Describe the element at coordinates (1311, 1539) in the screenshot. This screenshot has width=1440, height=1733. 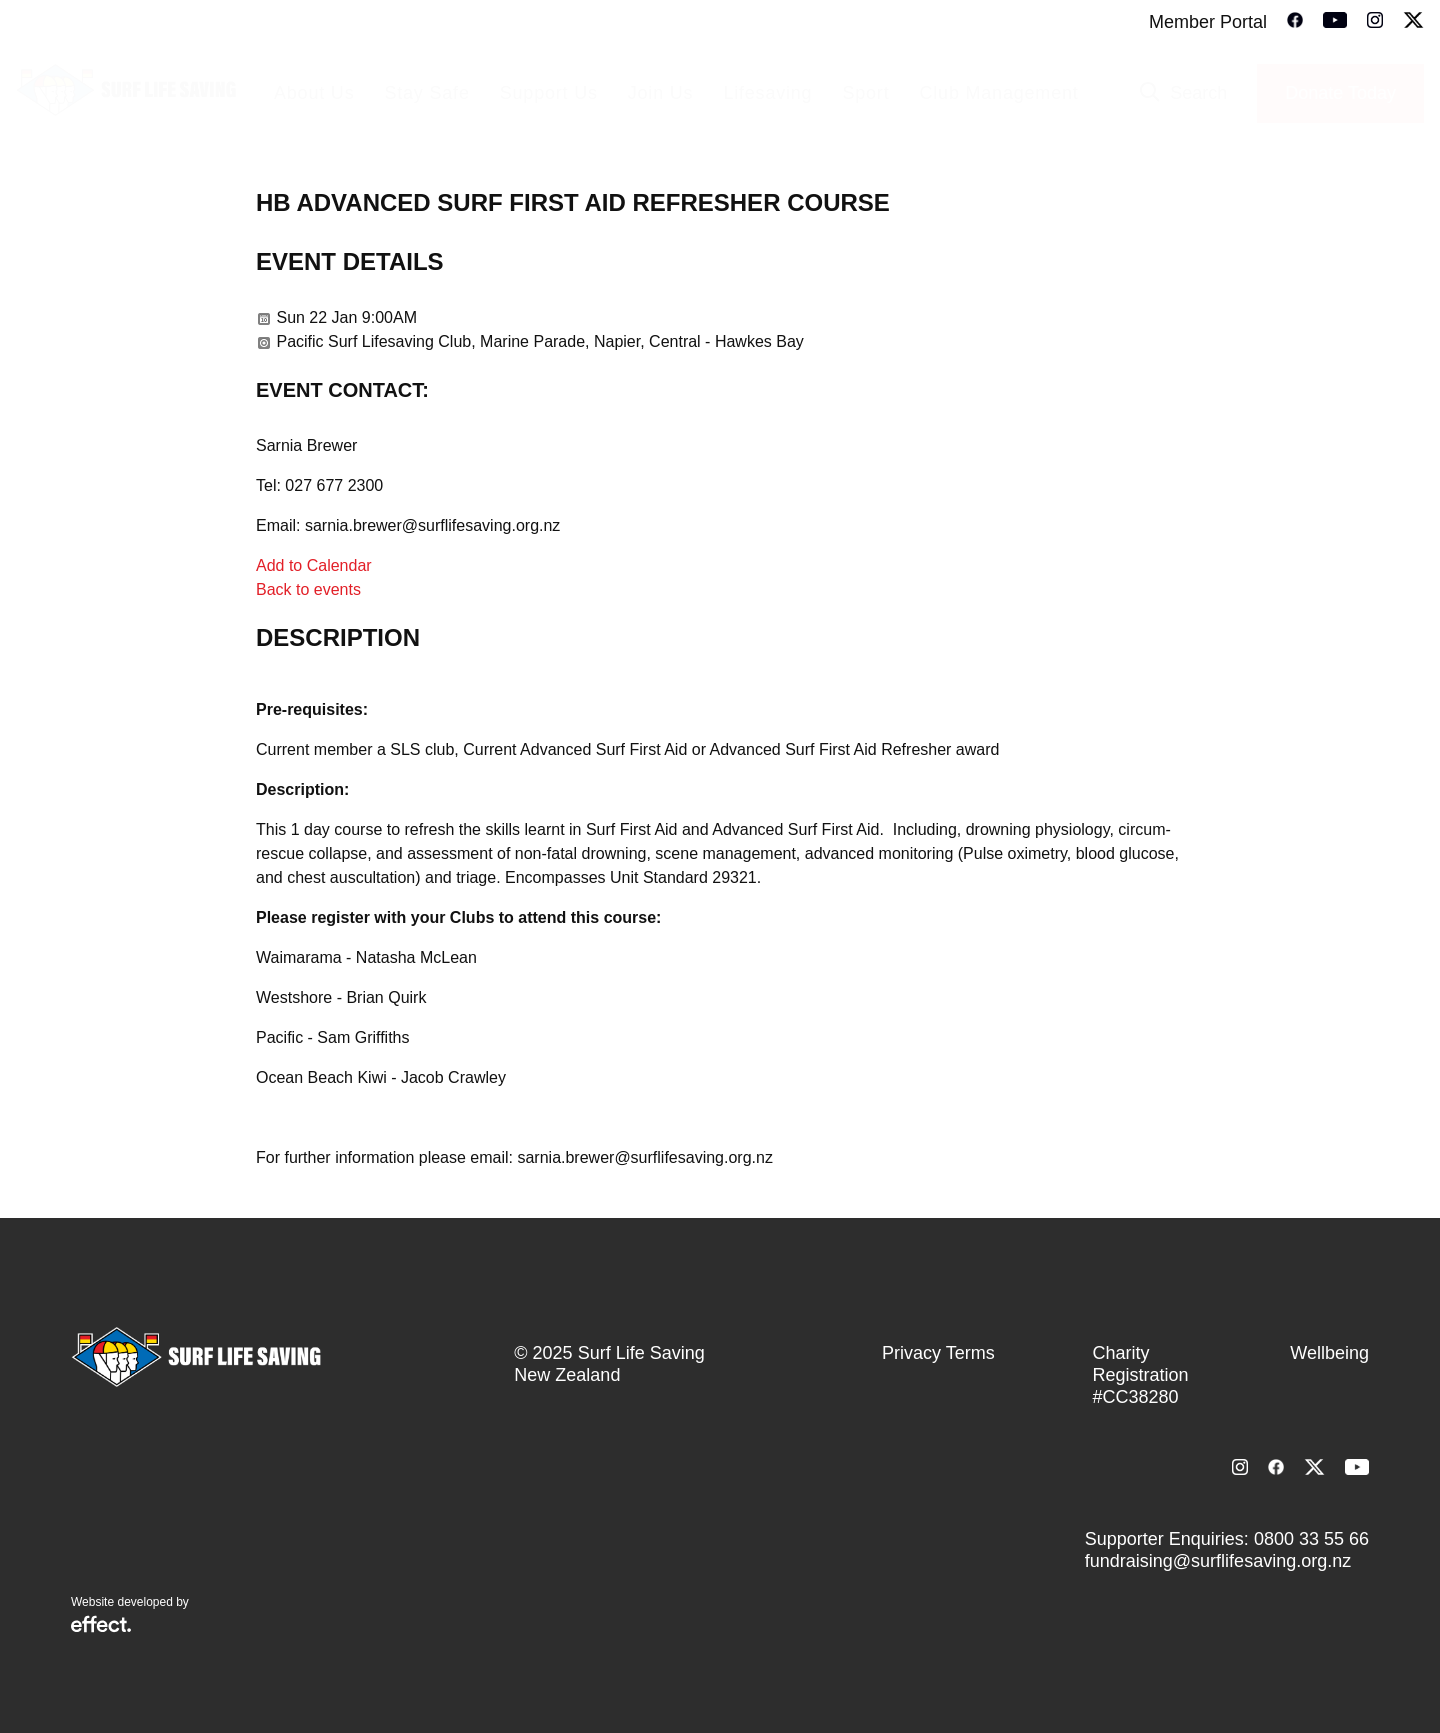
I see `0800 33 55 66` at that location.